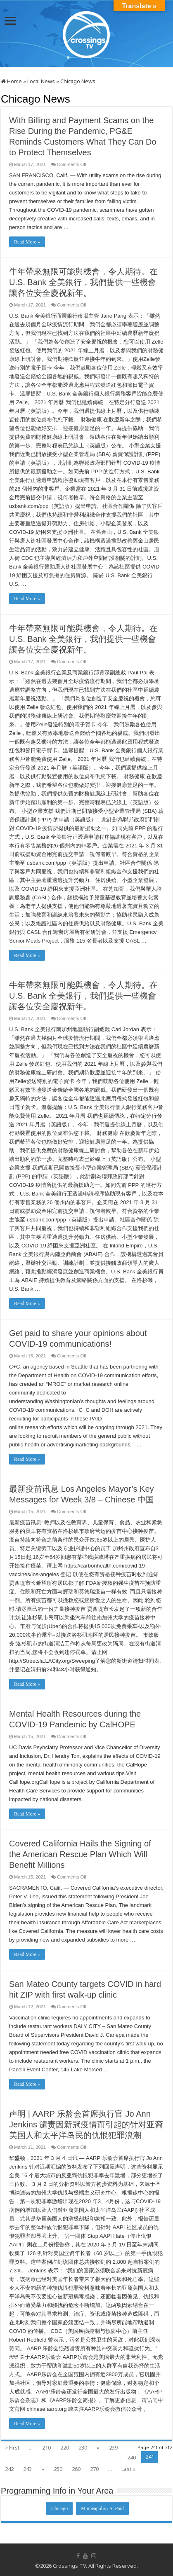  I want to click on 270, so click(94, 2469).